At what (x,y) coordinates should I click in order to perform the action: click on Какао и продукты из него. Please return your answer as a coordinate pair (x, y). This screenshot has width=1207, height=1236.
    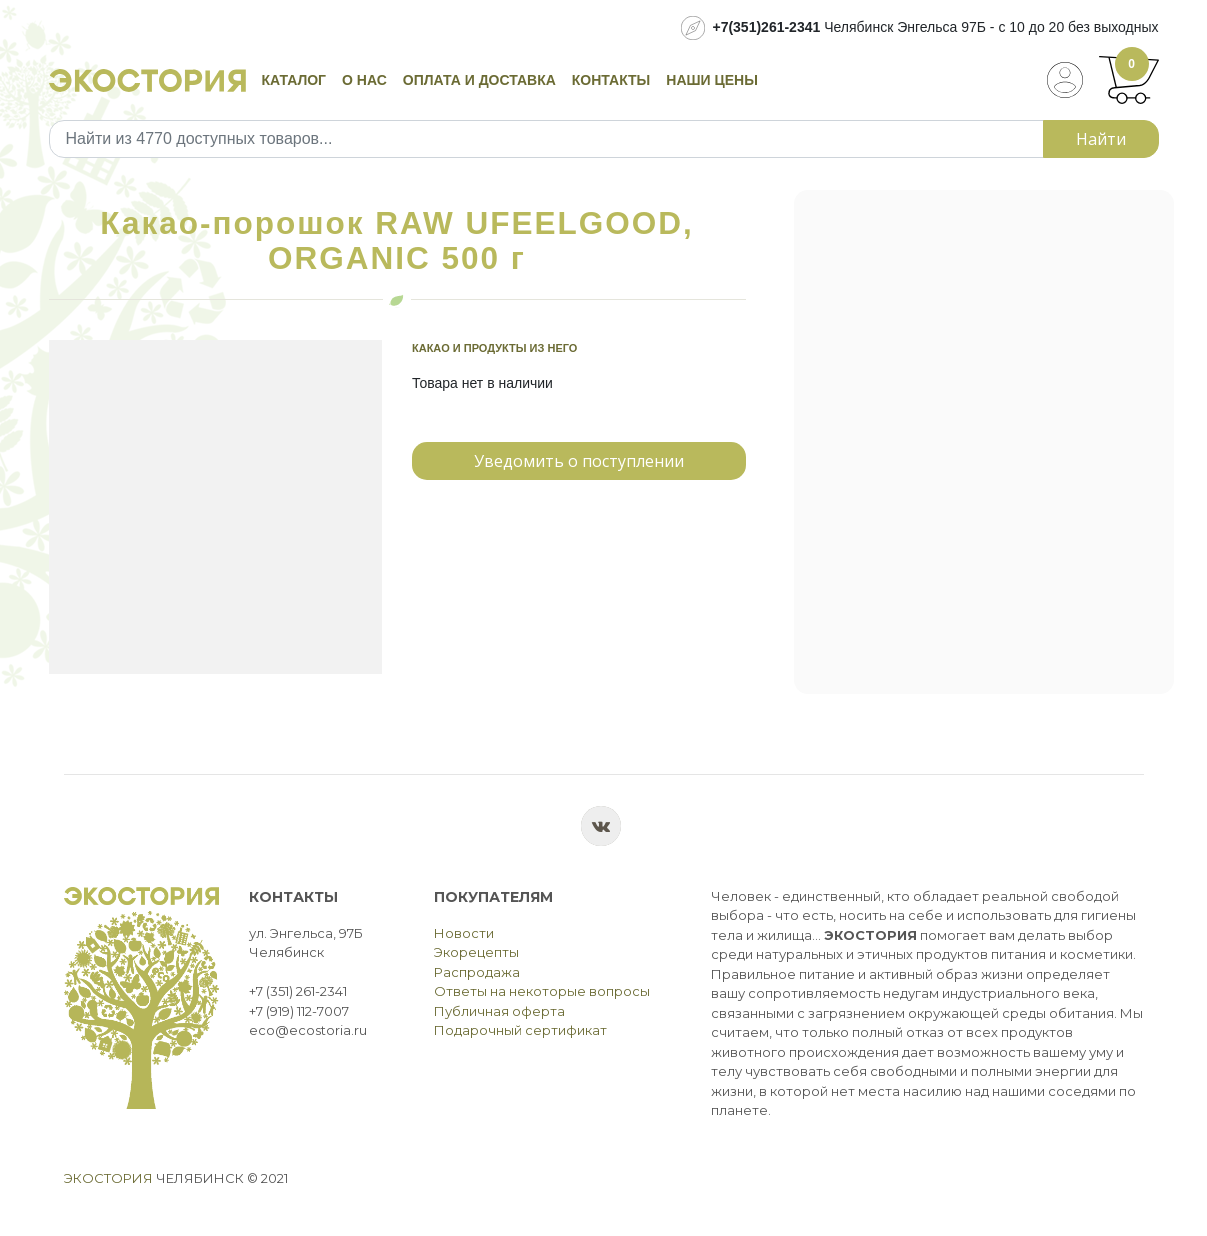
    Looking at the image, I should click on (494, 348).